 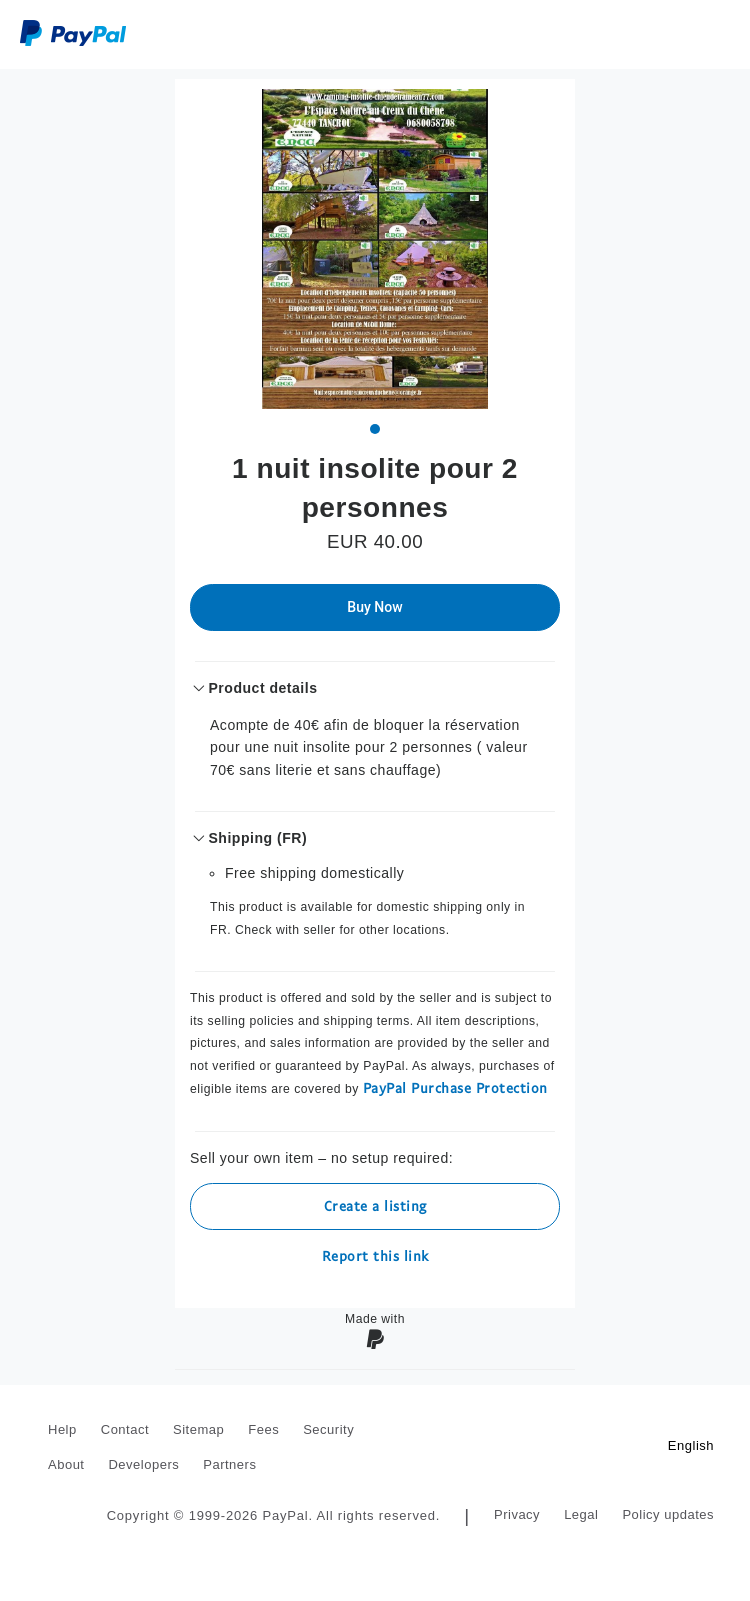 What do you see at coordinates (198, 1429) in the screenshot?
I see `Sitemap` at bounding box center [198, 1429].